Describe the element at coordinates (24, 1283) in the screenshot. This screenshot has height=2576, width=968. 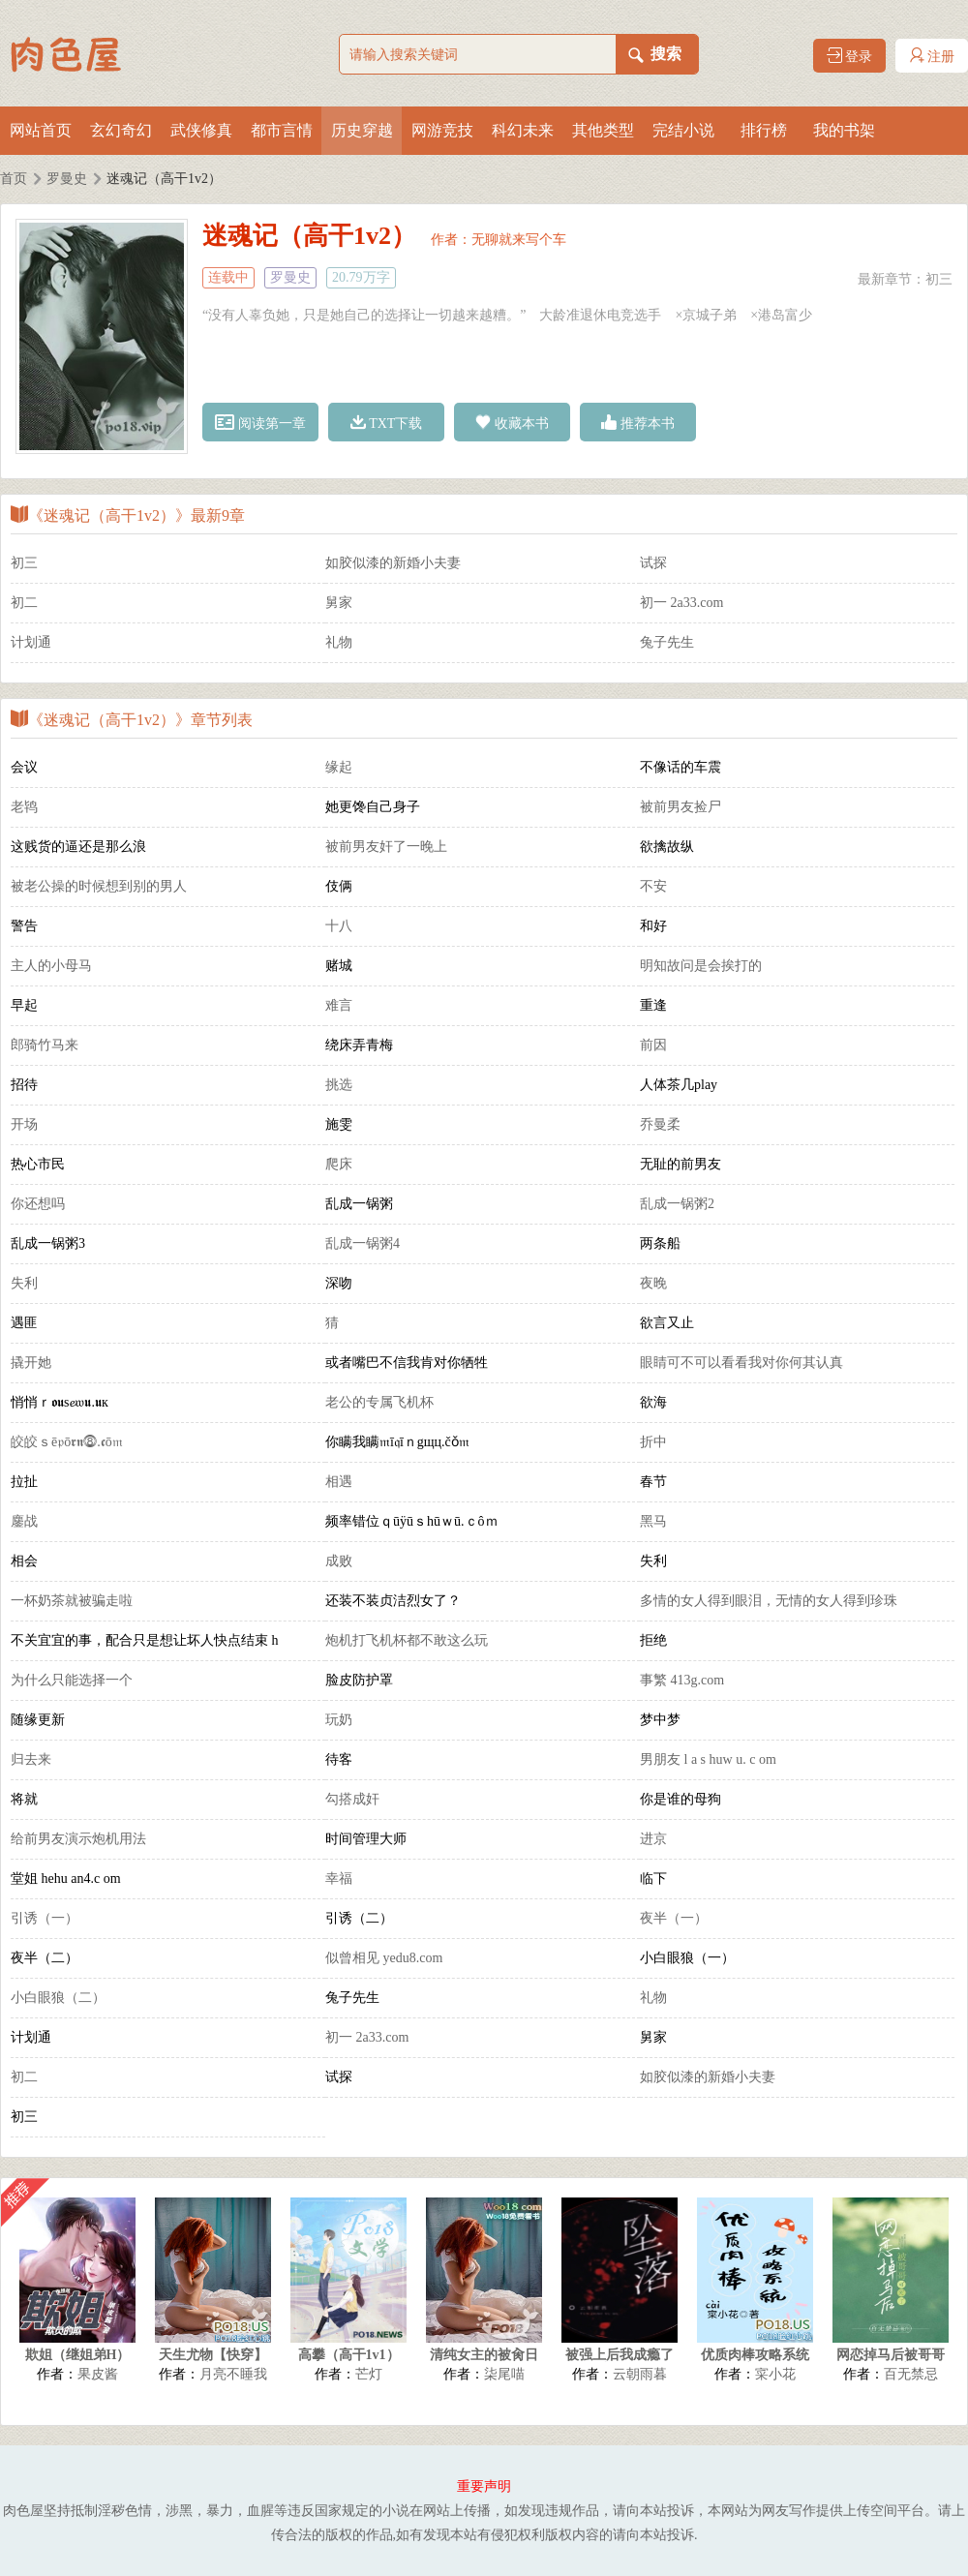
I see `失利` at that location.